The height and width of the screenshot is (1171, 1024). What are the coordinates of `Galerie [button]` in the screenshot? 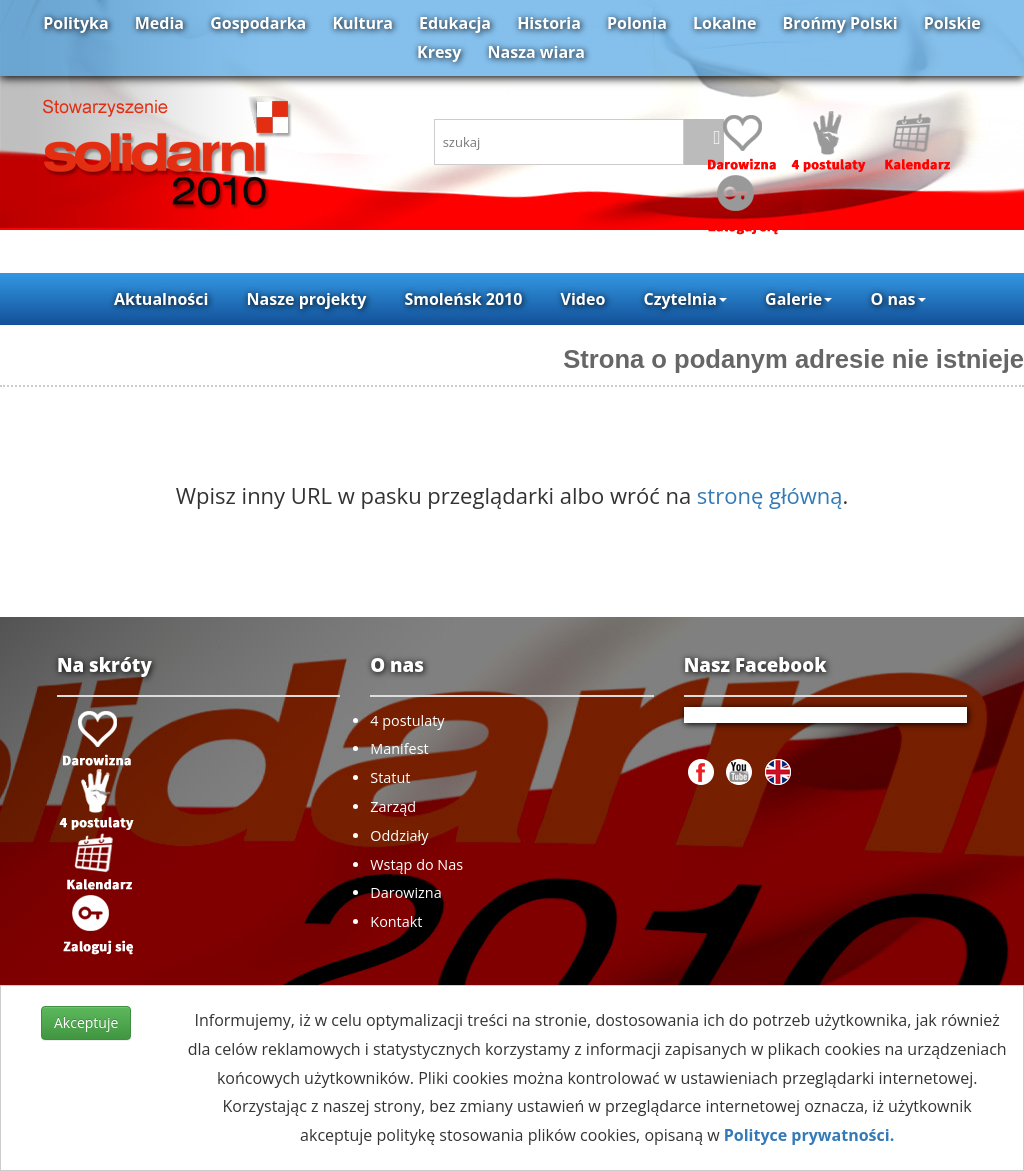 It's located at (798, 299).